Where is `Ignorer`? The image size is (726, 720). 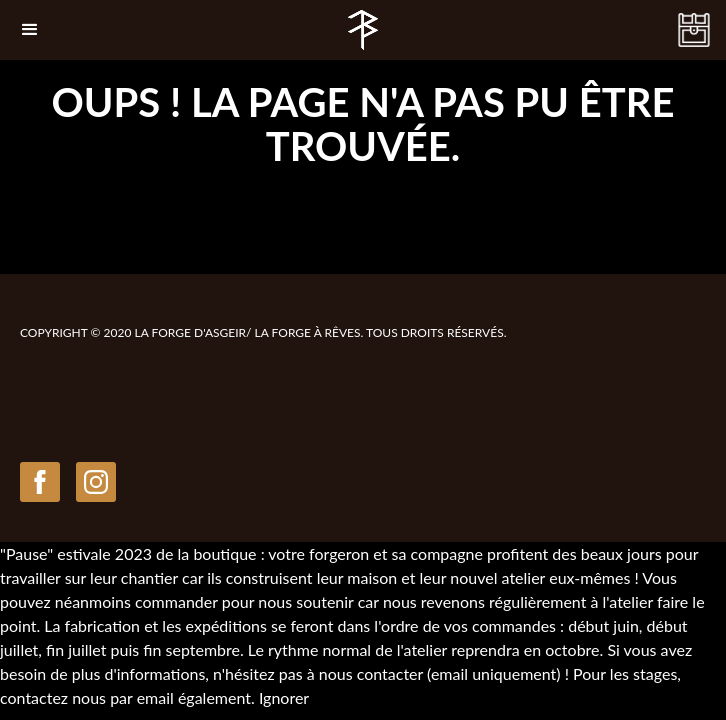 Ignorer is located at coordinates (284, 697).